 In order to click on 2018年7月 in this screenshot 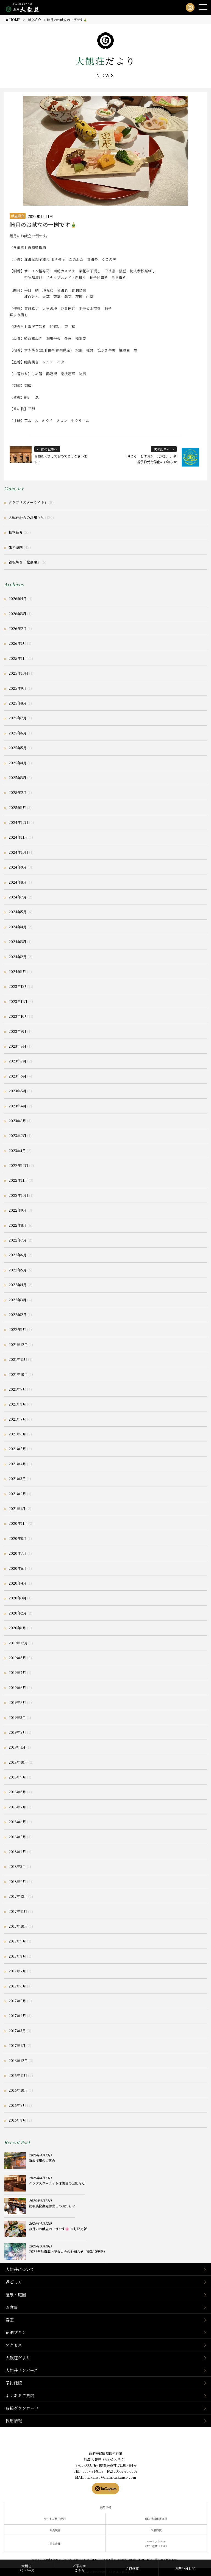, I will do `click(17, 1806)`.